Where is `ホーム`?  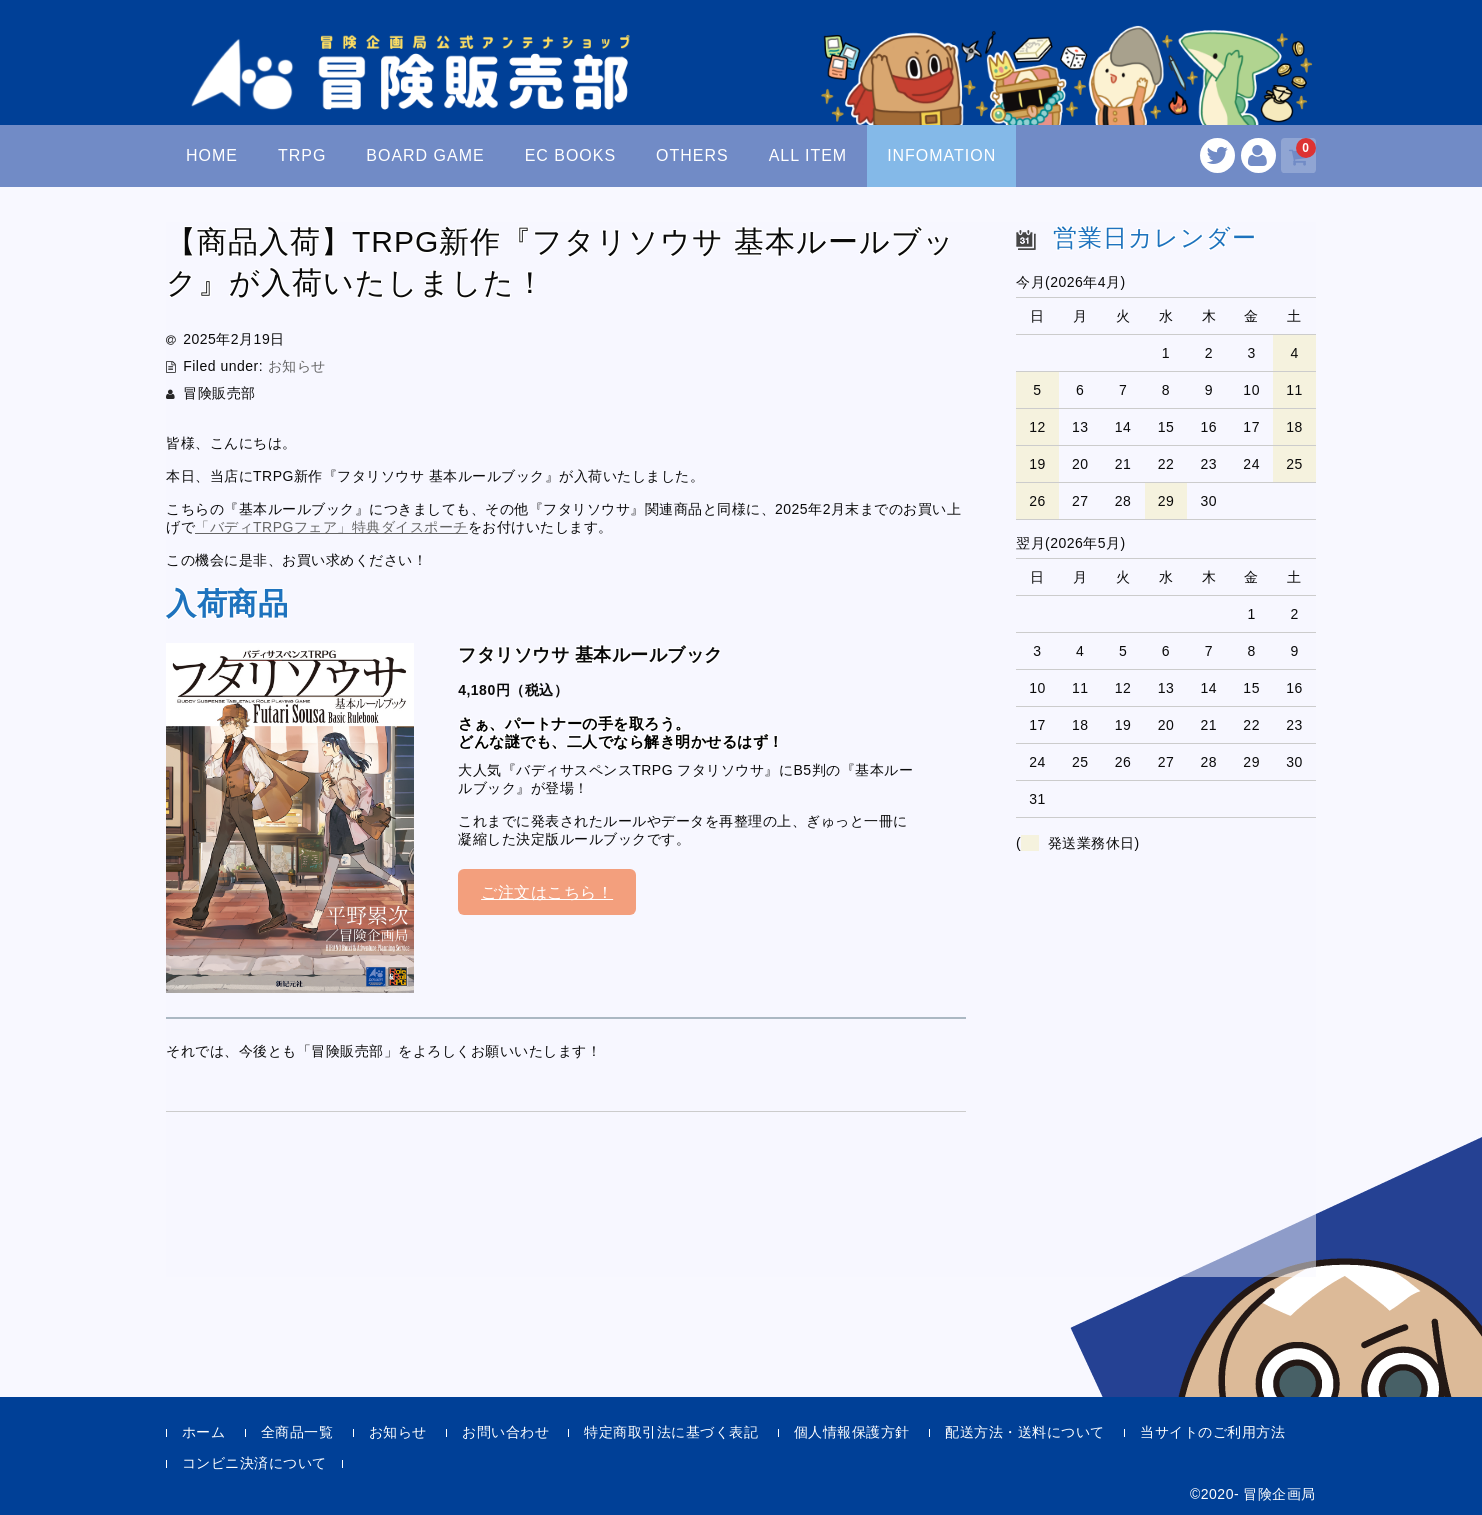
ホーム is located at coordinates (204, 1432).